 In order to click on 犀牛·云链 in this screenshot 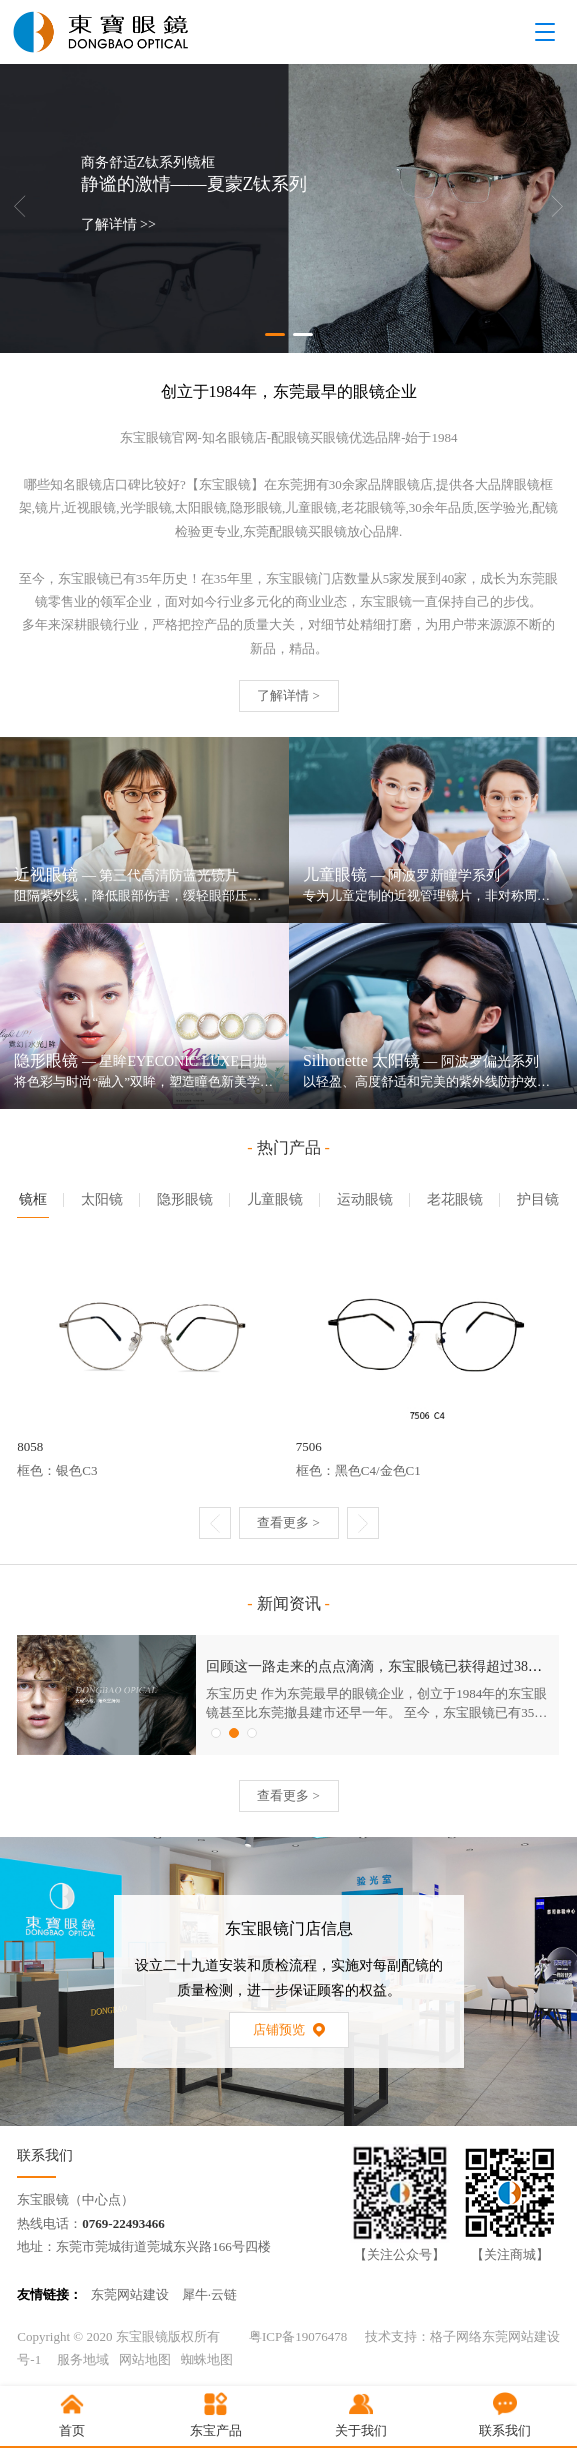, I will do `click(209, 2294)`.